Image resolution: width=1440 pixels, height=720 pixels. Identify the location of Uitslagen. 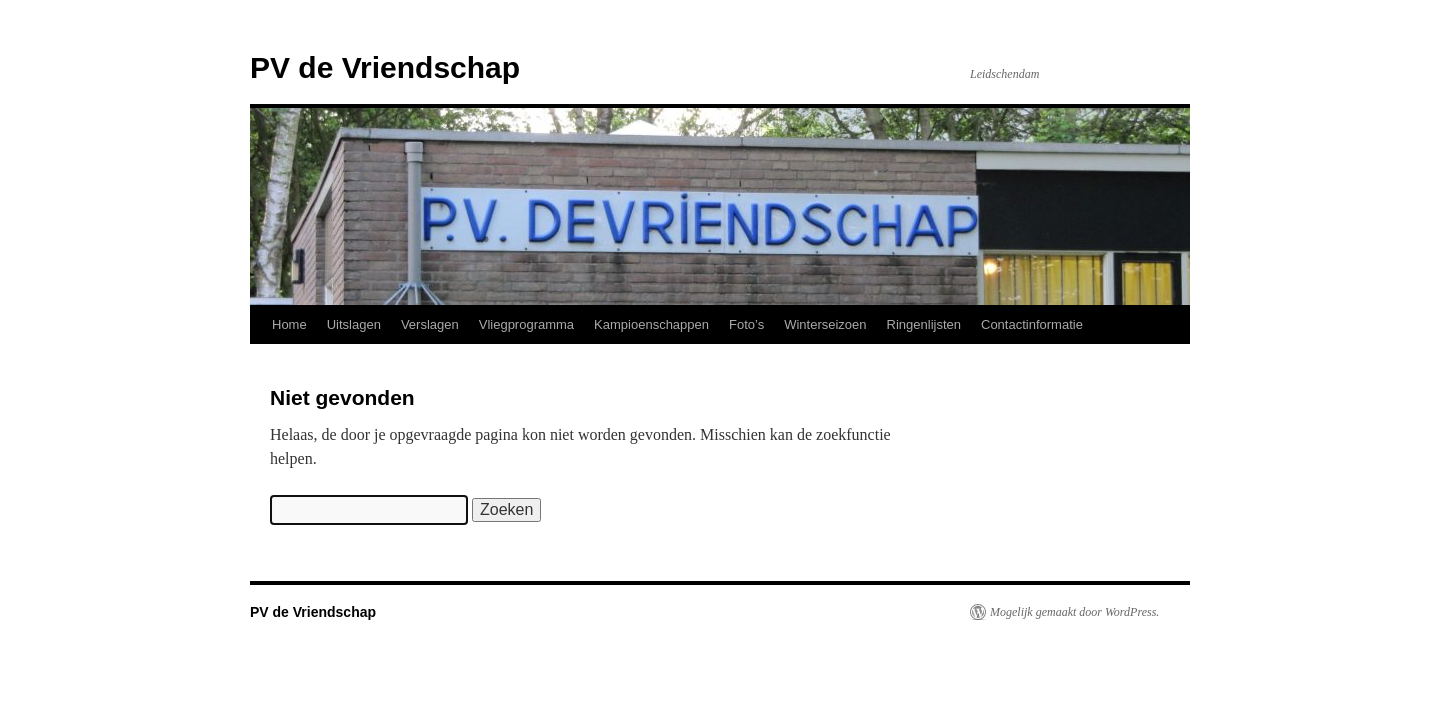
(354, 324).